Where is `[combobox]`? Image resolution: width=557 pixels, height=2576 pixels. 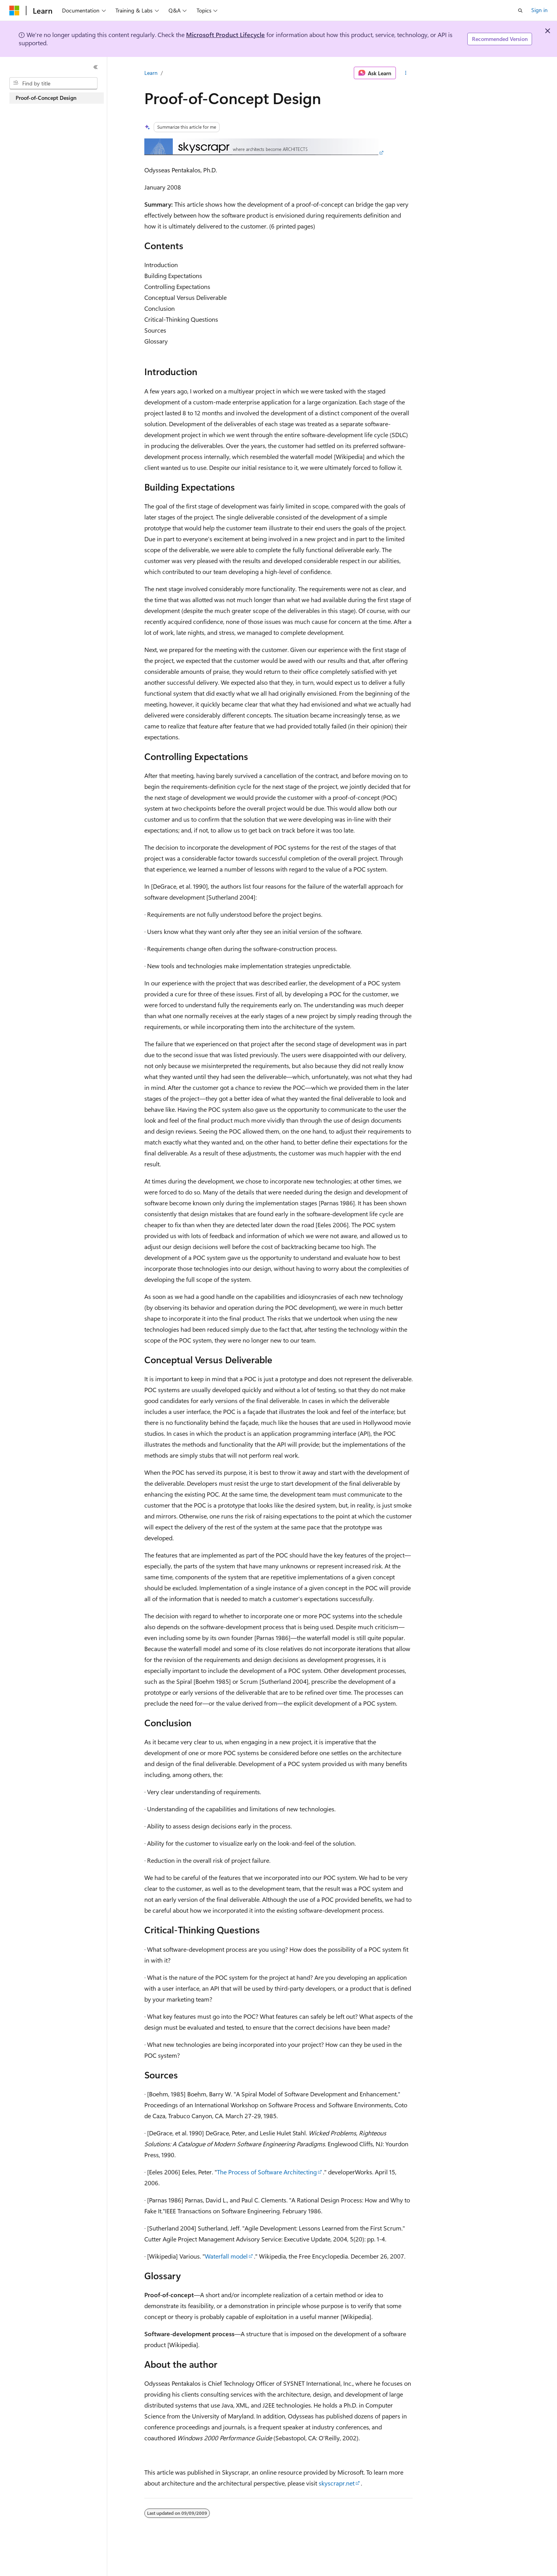
[combobox] is located at coordinates (53, 83).